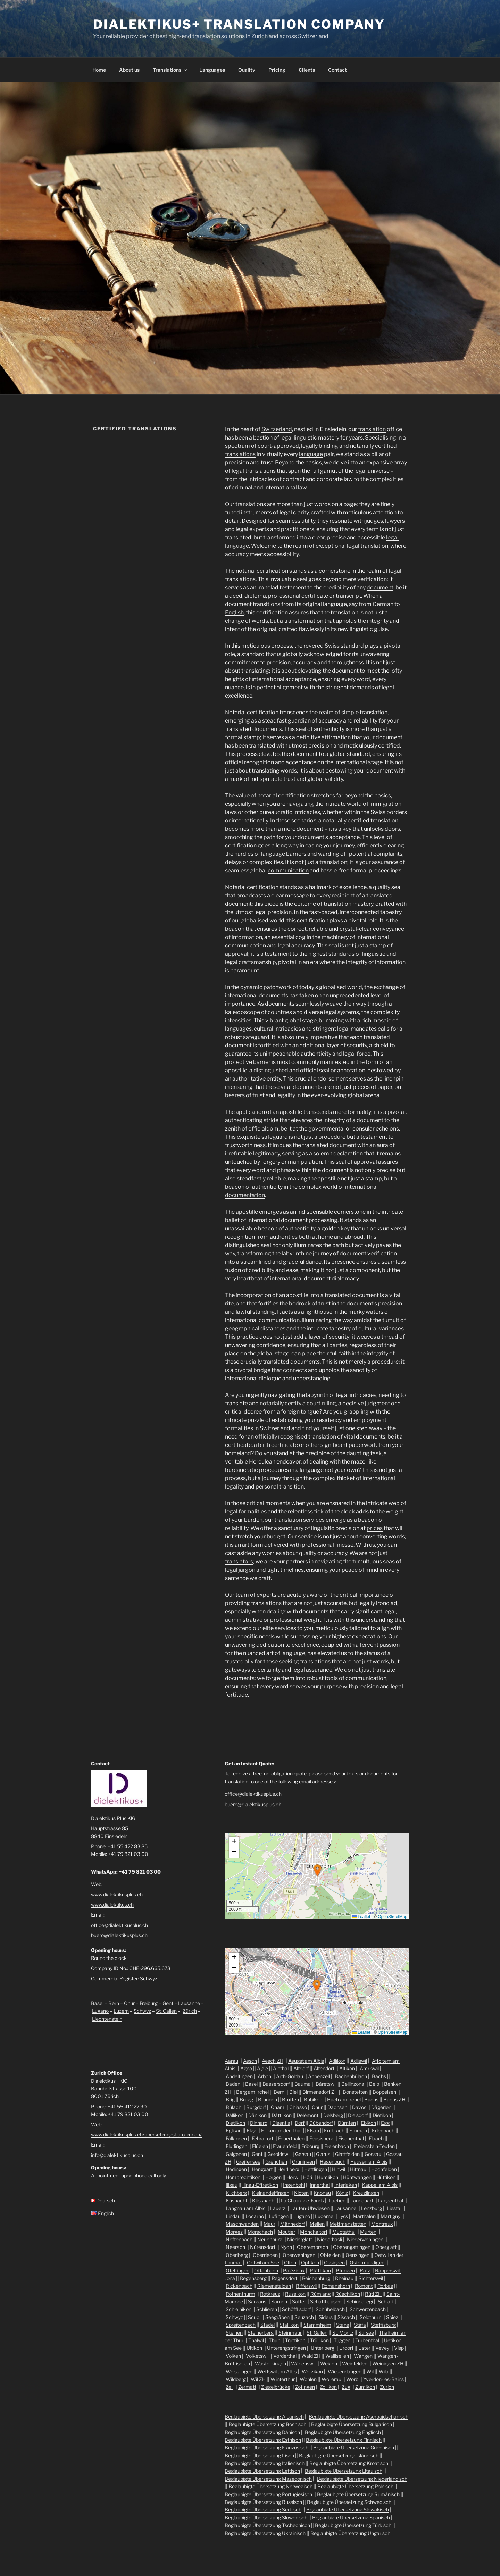 The image size is (500, 2576). Describe the element at coordinates (342, 2325) in the screenshot. I see `Stans` at that location.